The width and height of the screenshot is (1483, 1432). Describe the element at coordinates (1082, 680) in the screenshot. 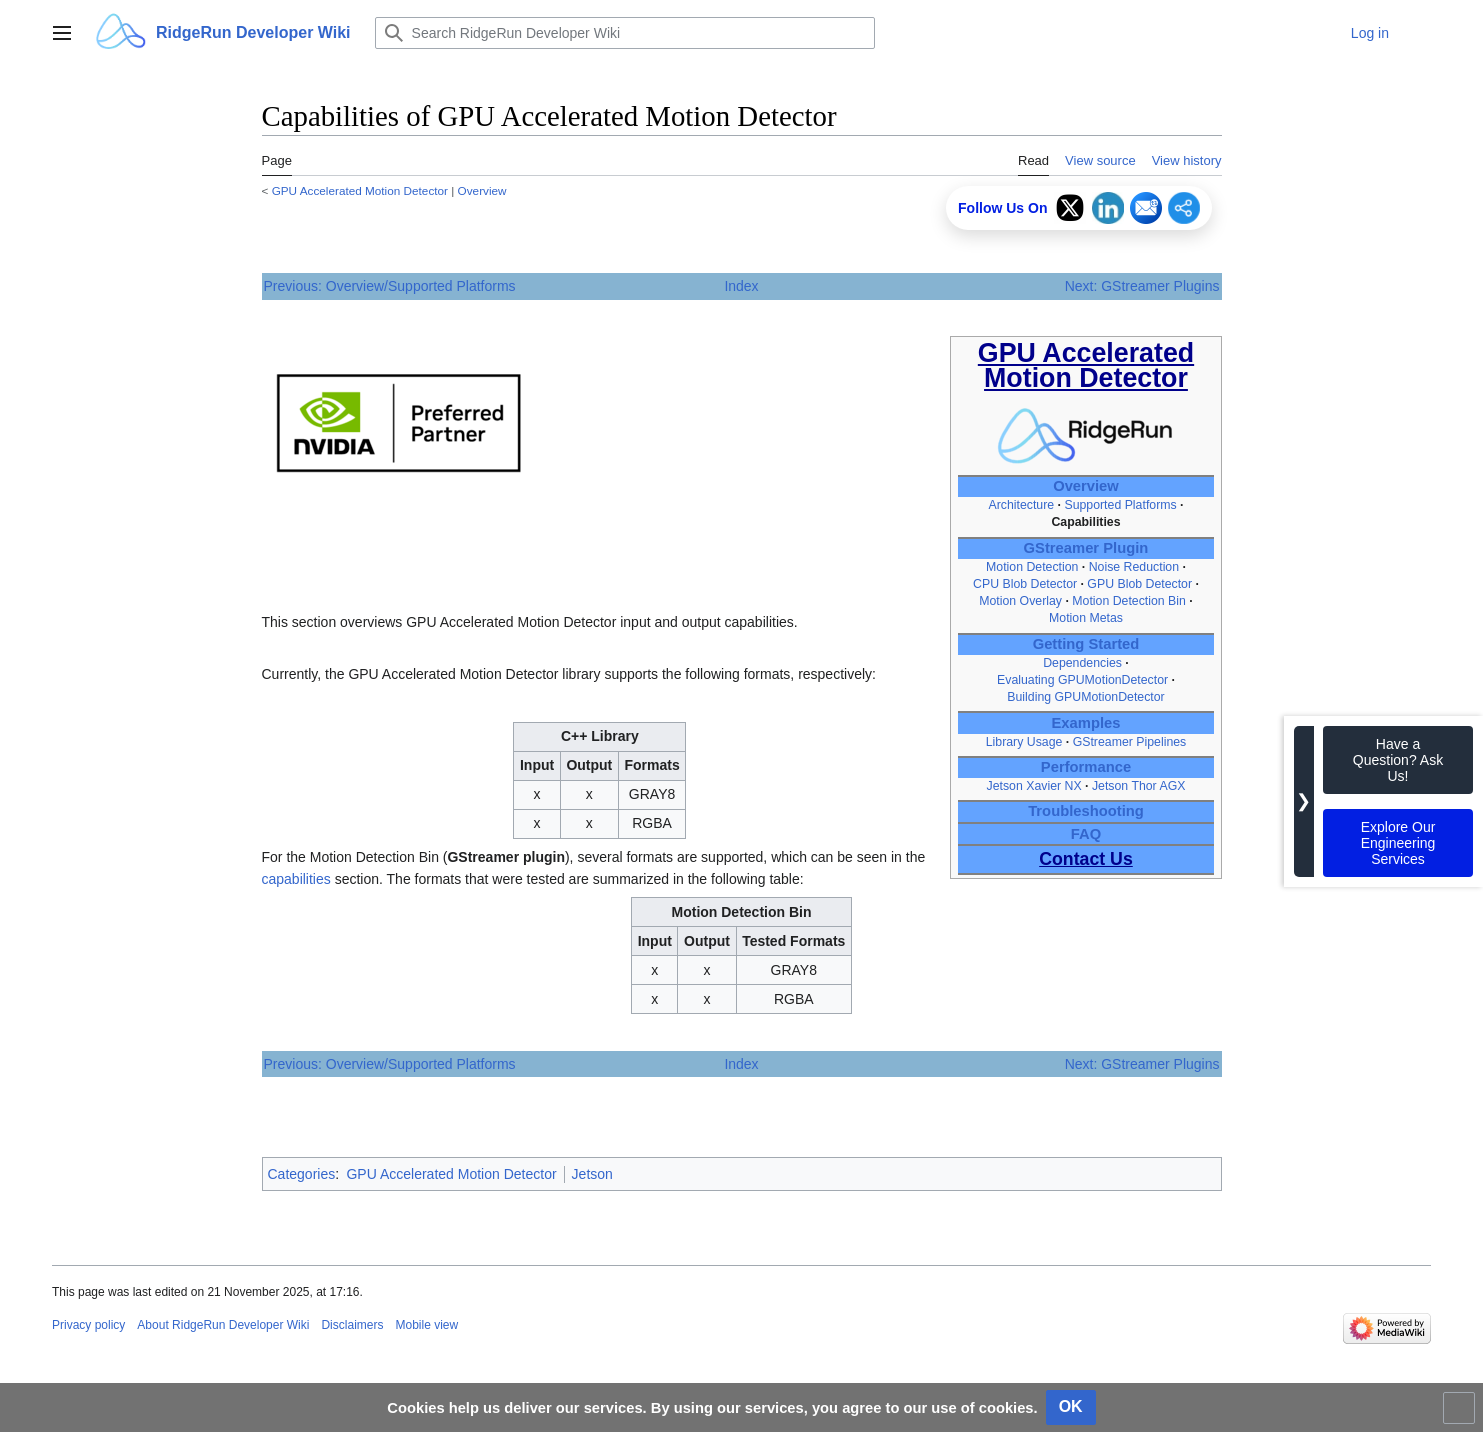

I see `Evaluating GPUMotionDetector` at that location.